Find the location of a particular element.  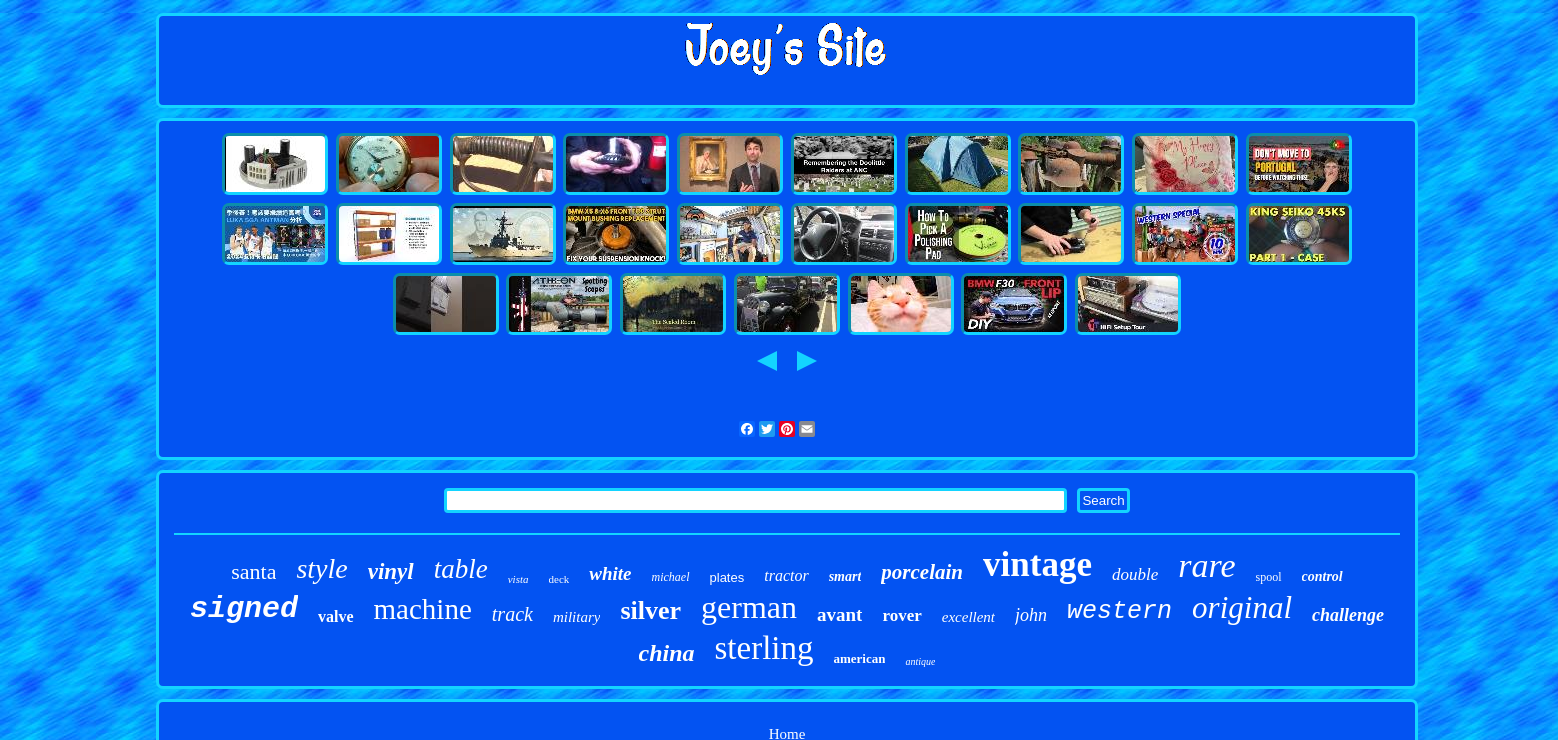

excellent is located at coordinates (968, 617).